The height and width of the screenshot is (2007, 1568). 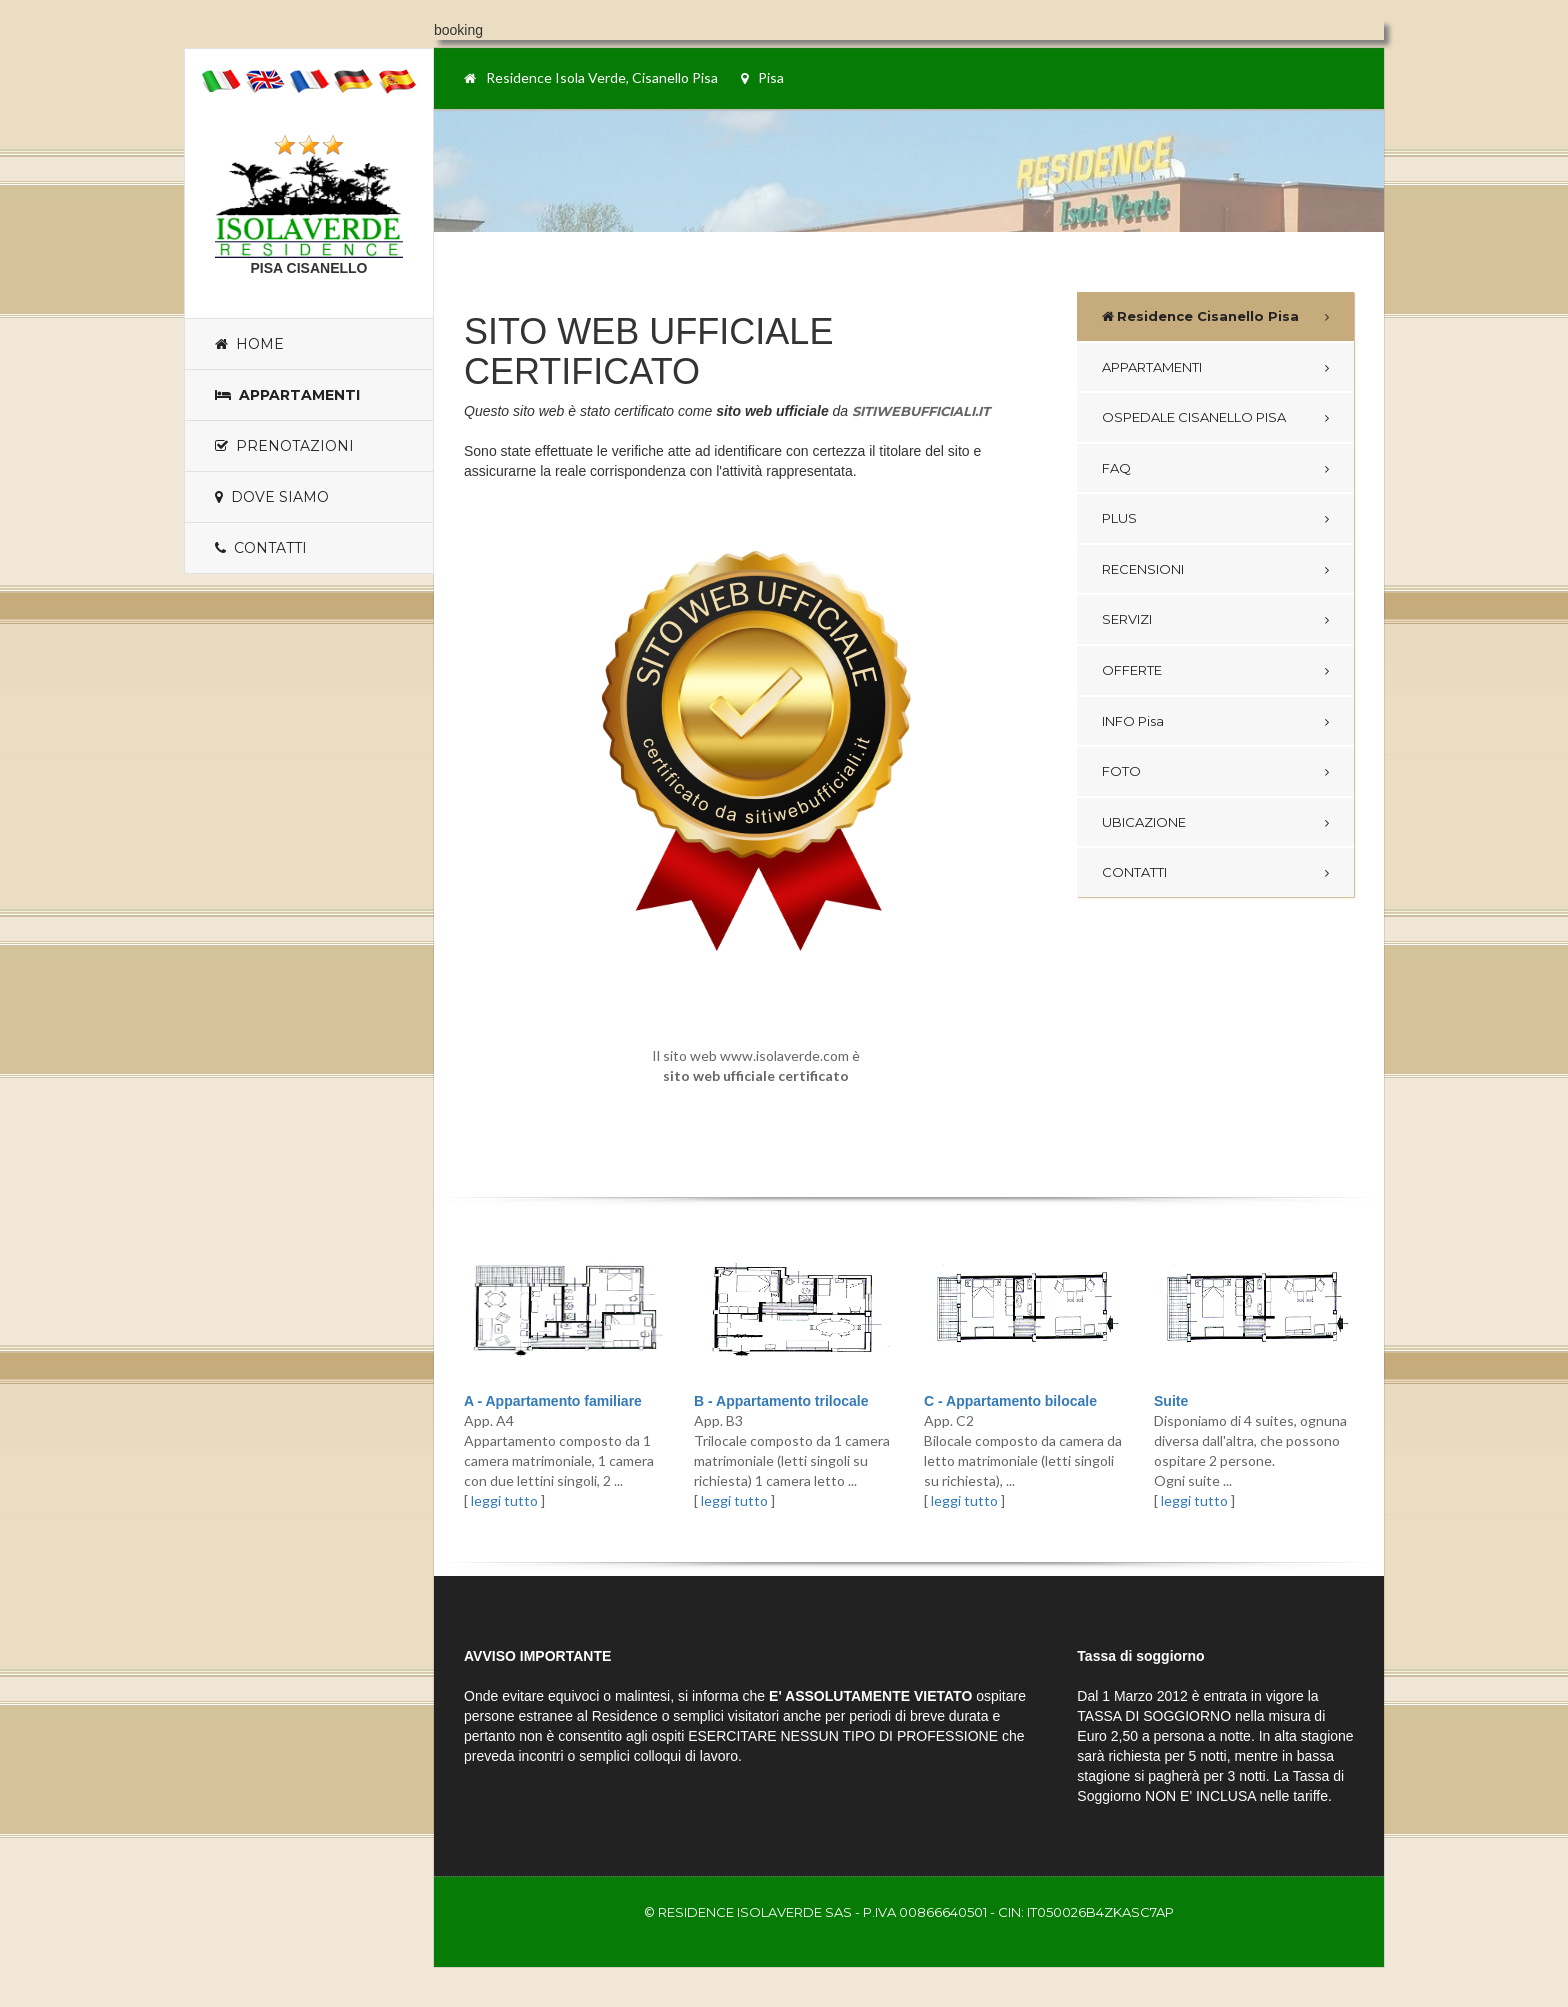 What do you see at coordinates (921, 411) in the screenshot?
I see `SITIWEBUFFICIALI.IT` at bounding box center [921, 411].